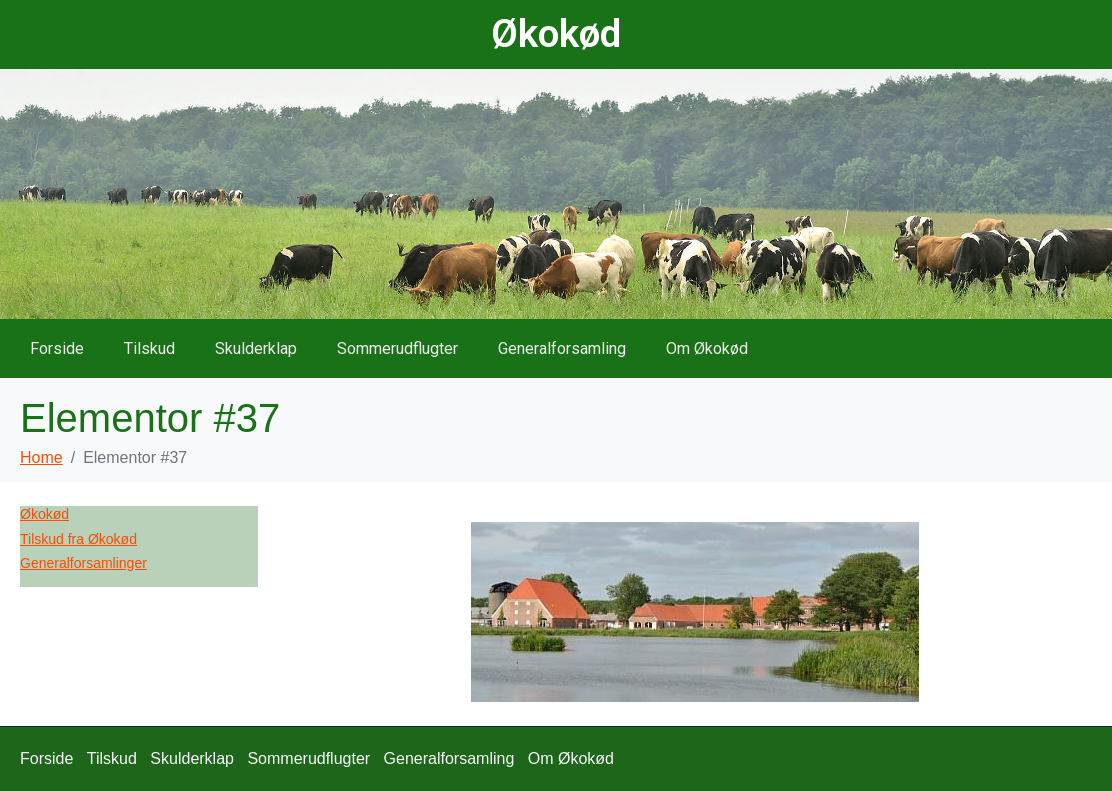  Describe the element at coordinates (78, 539) in the screenshot. I see `Tilskud fra Økokød` at that location.